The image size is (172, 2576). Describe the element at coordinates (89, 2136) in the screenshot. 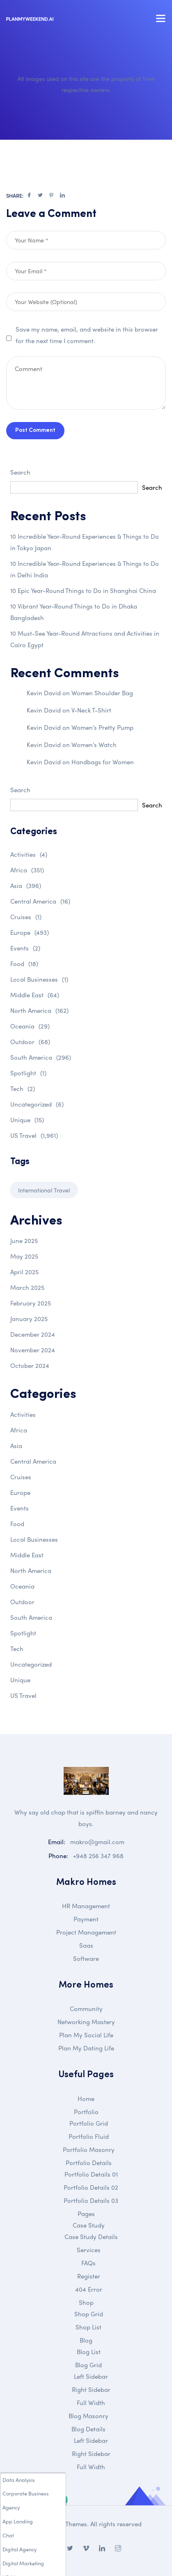

I see `Portfolio Fluid` at that location.